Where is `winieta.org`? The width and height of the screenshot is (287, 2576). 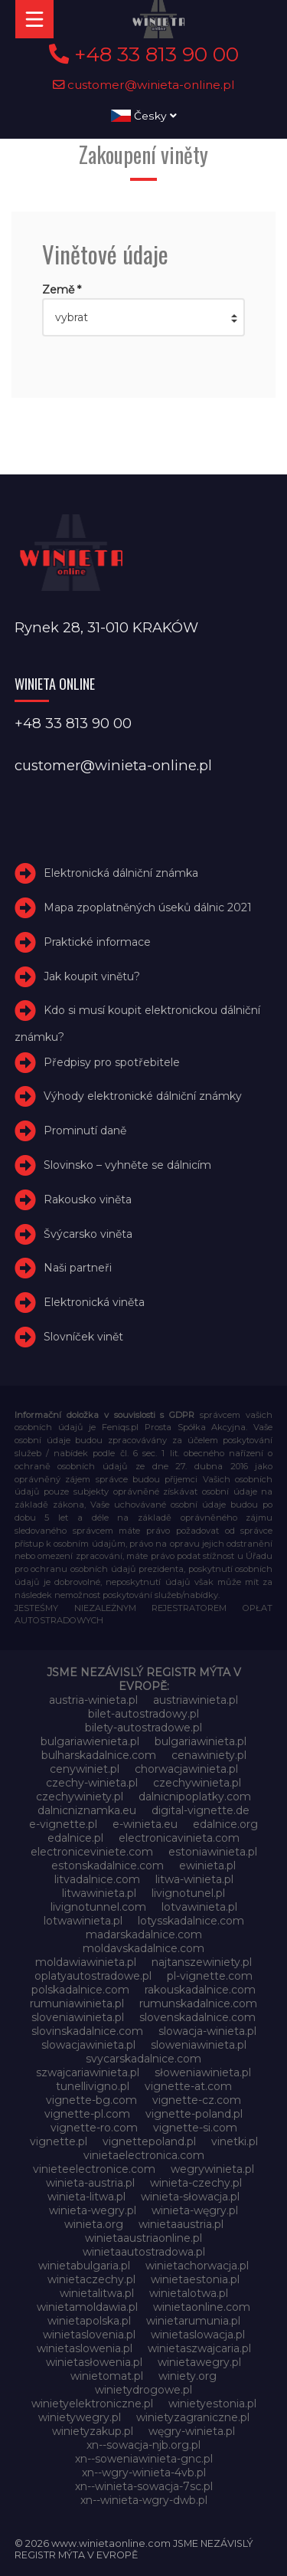 winieta.org is located at coordinates (93, 2224).